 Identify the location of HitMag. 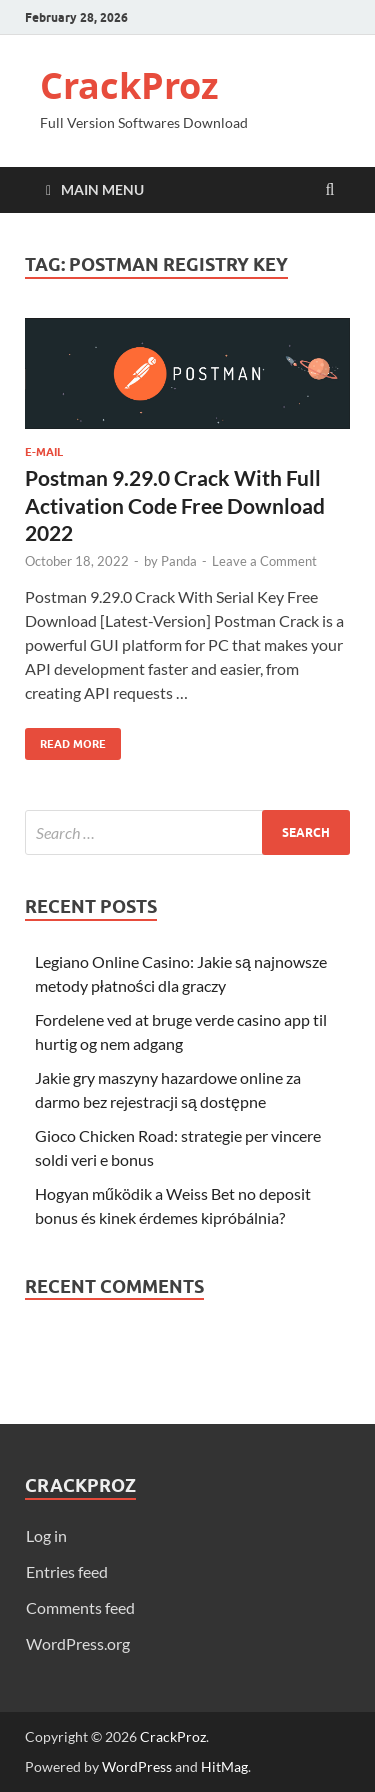
(224, 1766).